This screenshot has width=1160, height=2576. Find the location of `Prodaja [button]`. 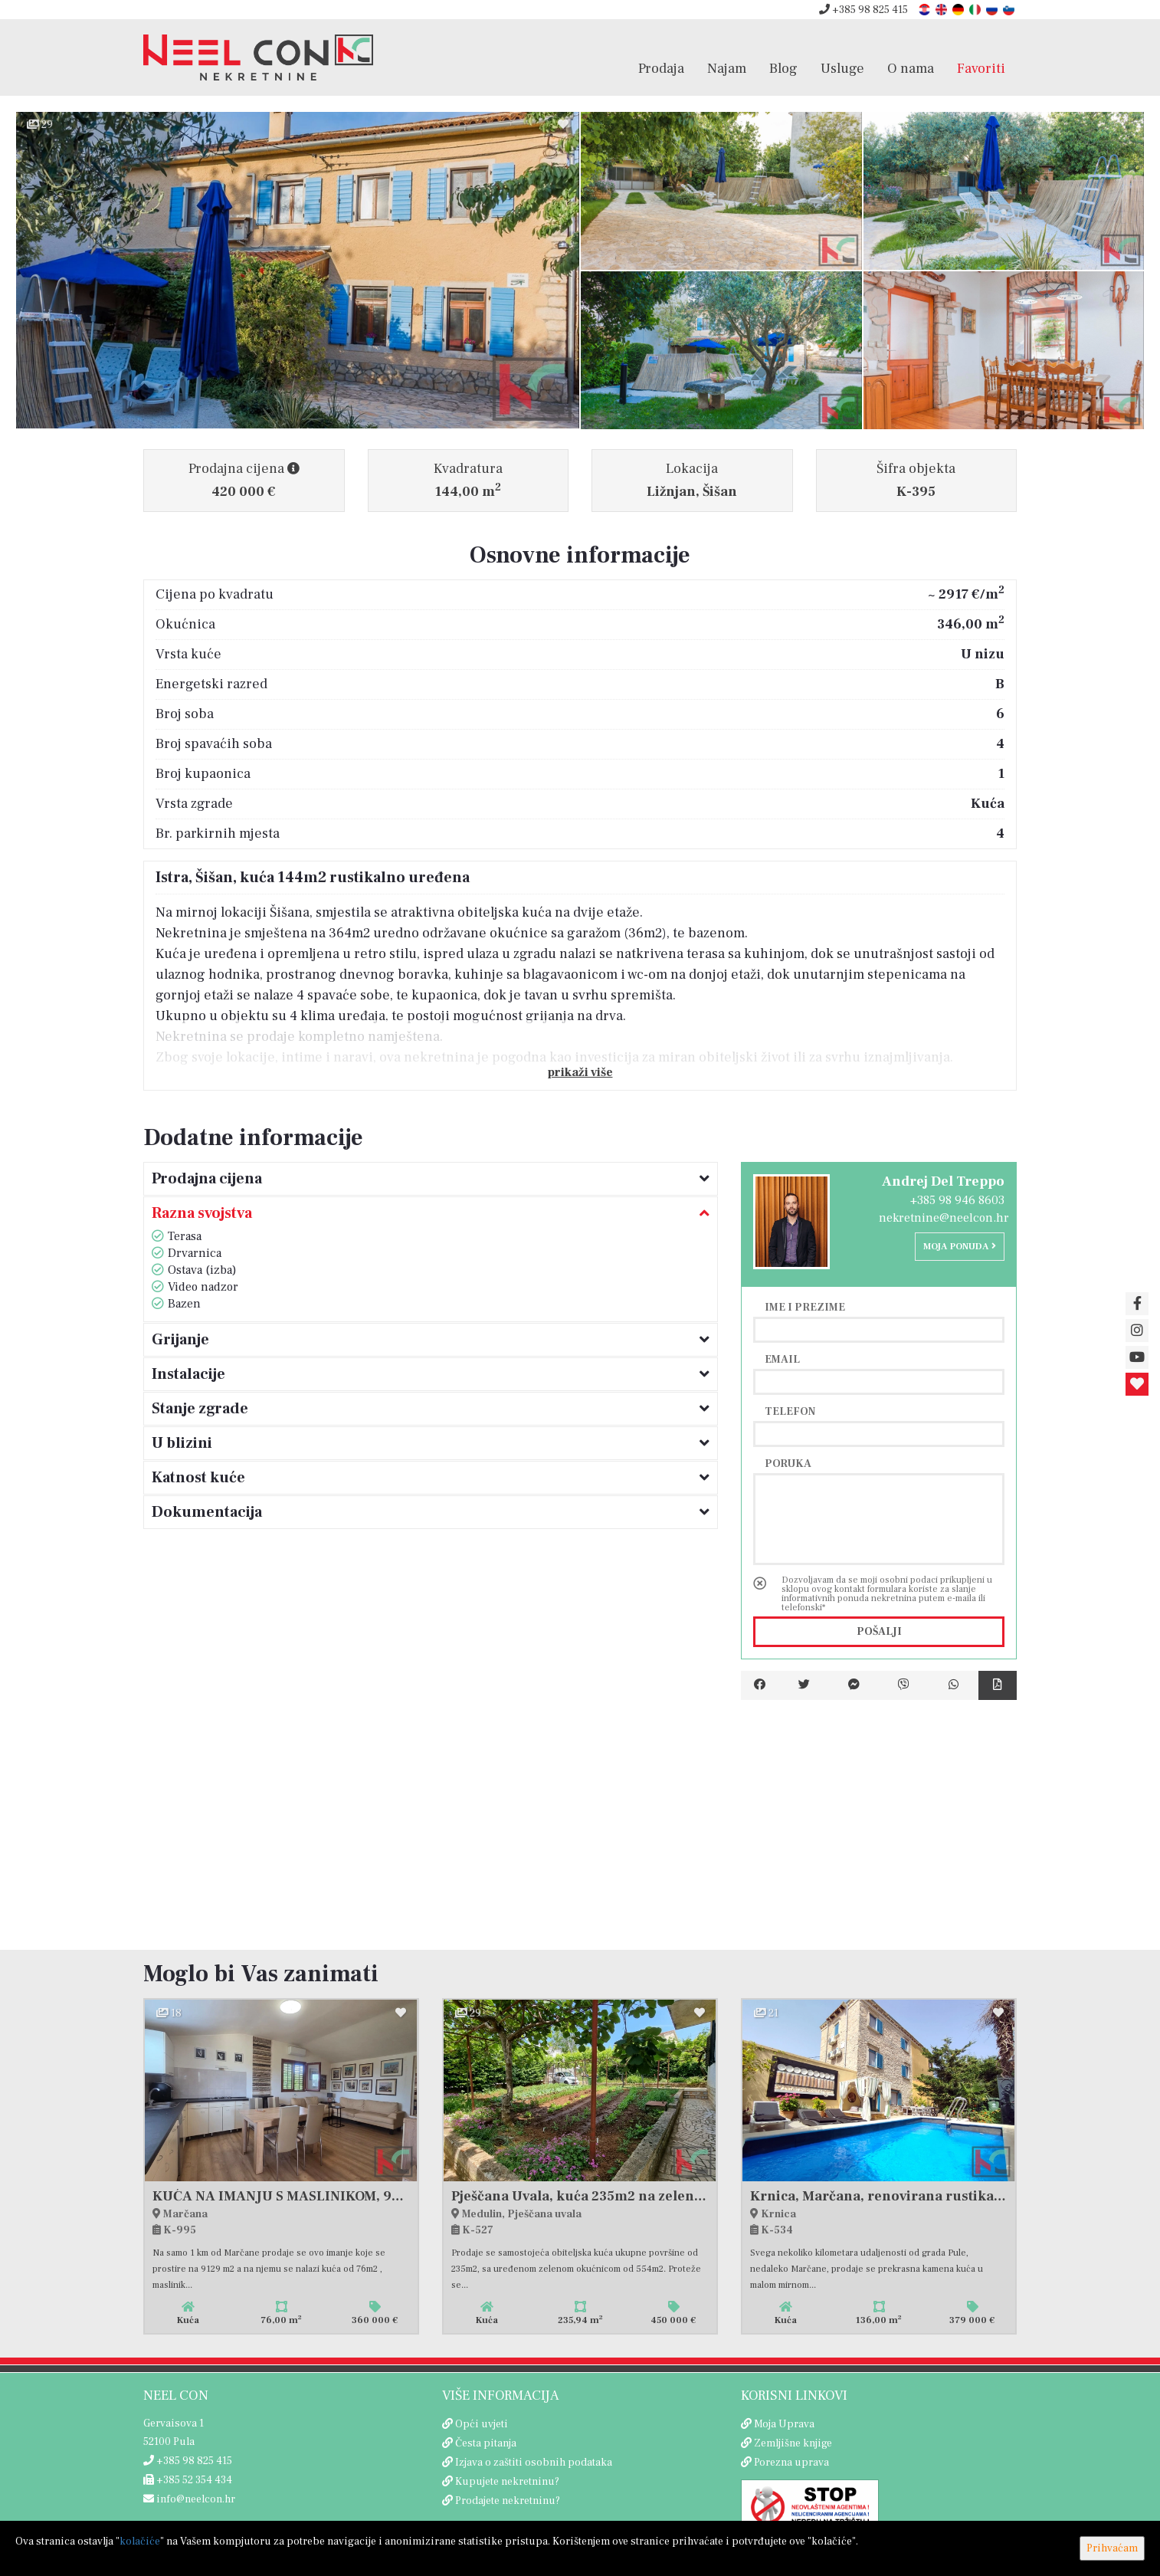

Prodaja [button] is located at coordinates (661, 68).